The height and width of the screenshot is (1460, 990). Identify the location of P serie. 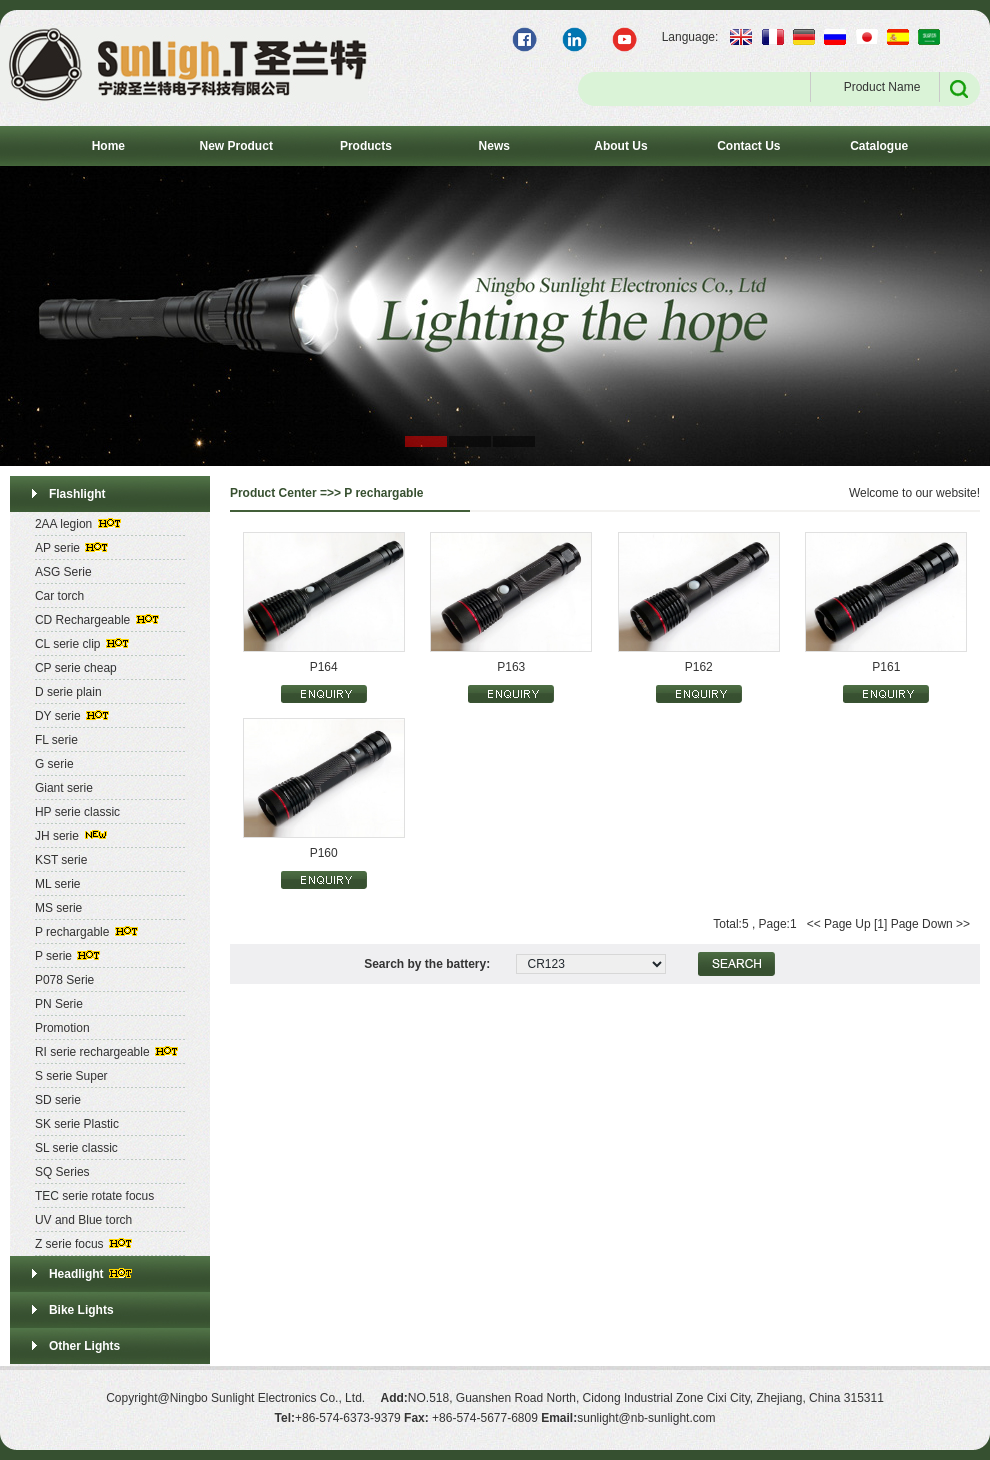
(53, 956).